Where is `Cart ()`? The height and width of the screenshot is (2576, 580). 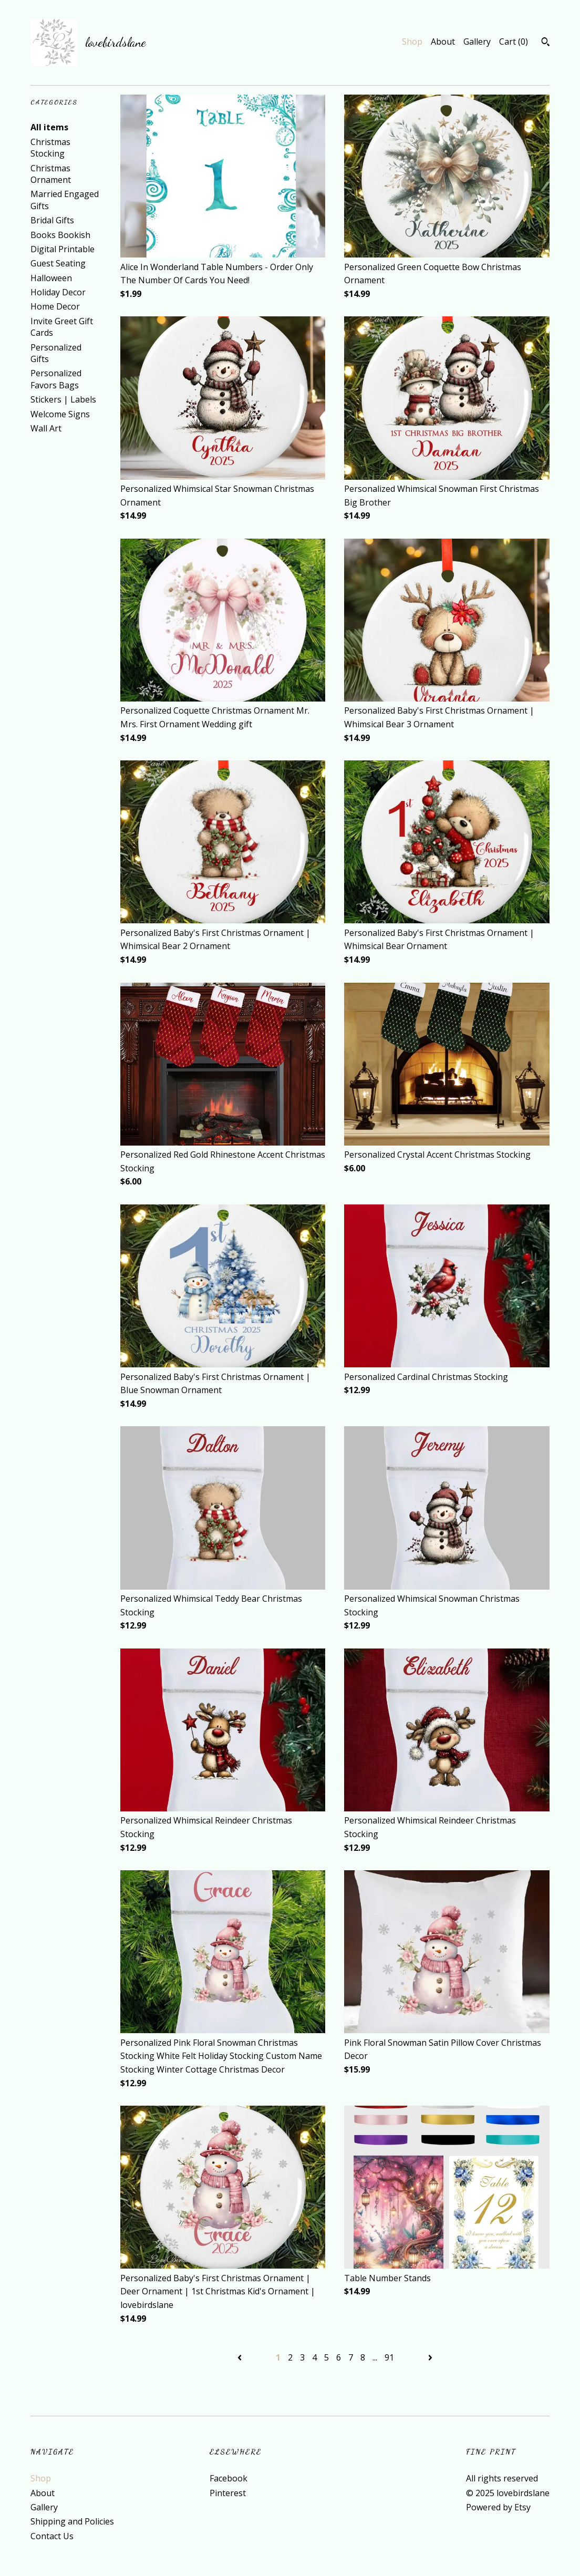 Cart () is located at coordinates (513, 41).